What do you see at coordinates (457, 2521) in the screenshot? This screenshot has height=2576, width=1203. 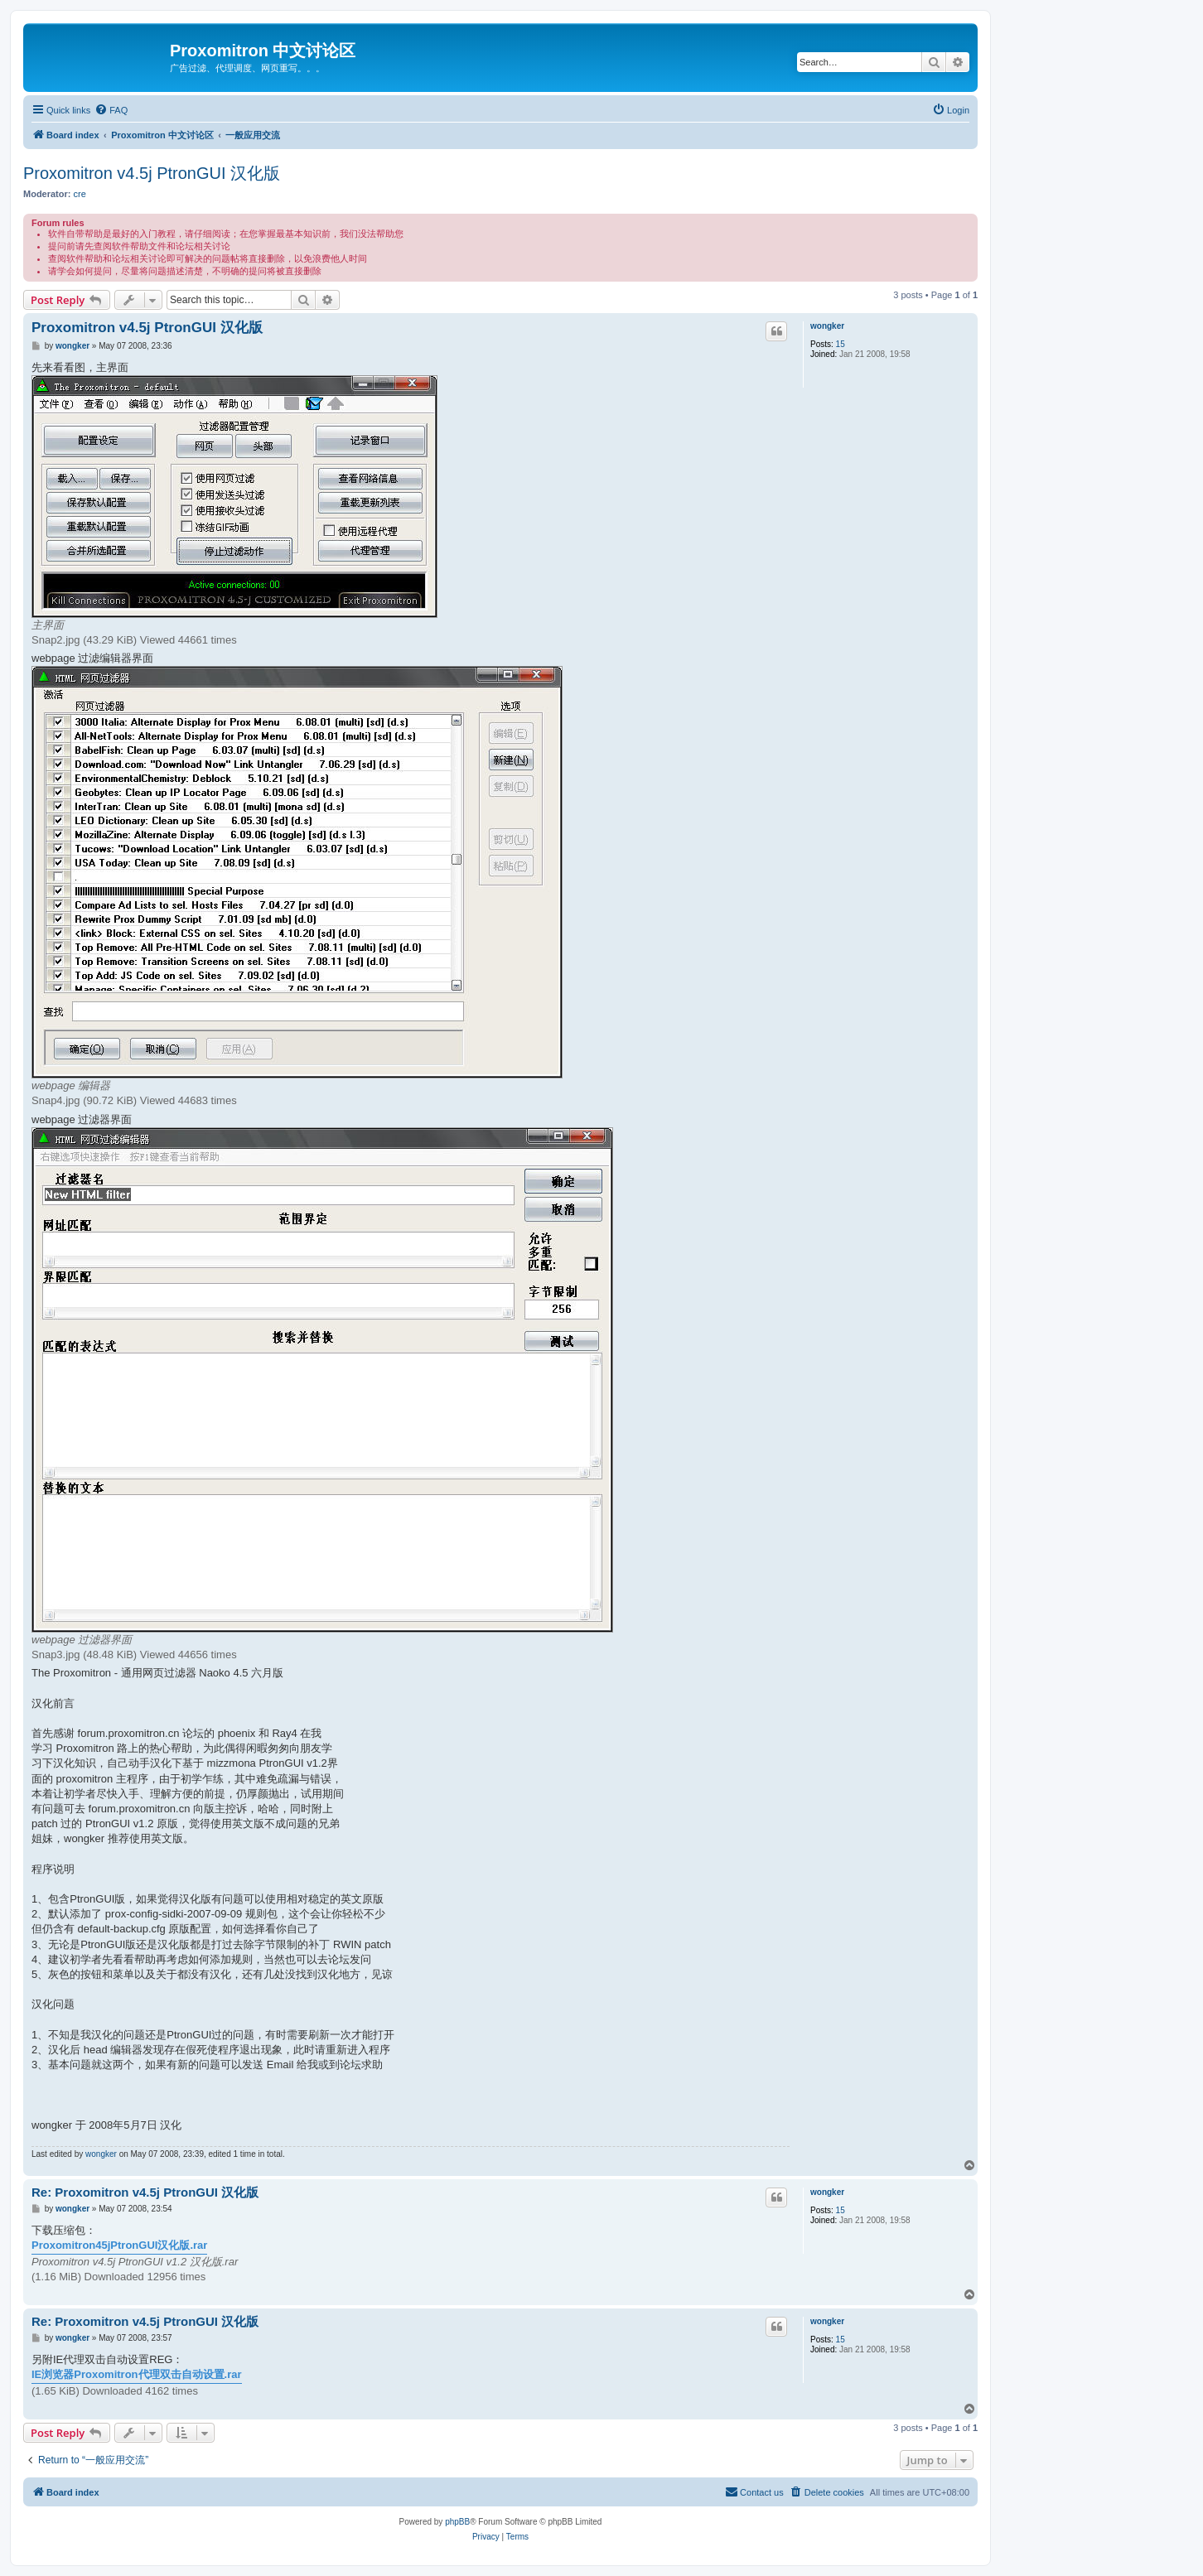 I see `phpBB` at bounding box center [457, 2521].